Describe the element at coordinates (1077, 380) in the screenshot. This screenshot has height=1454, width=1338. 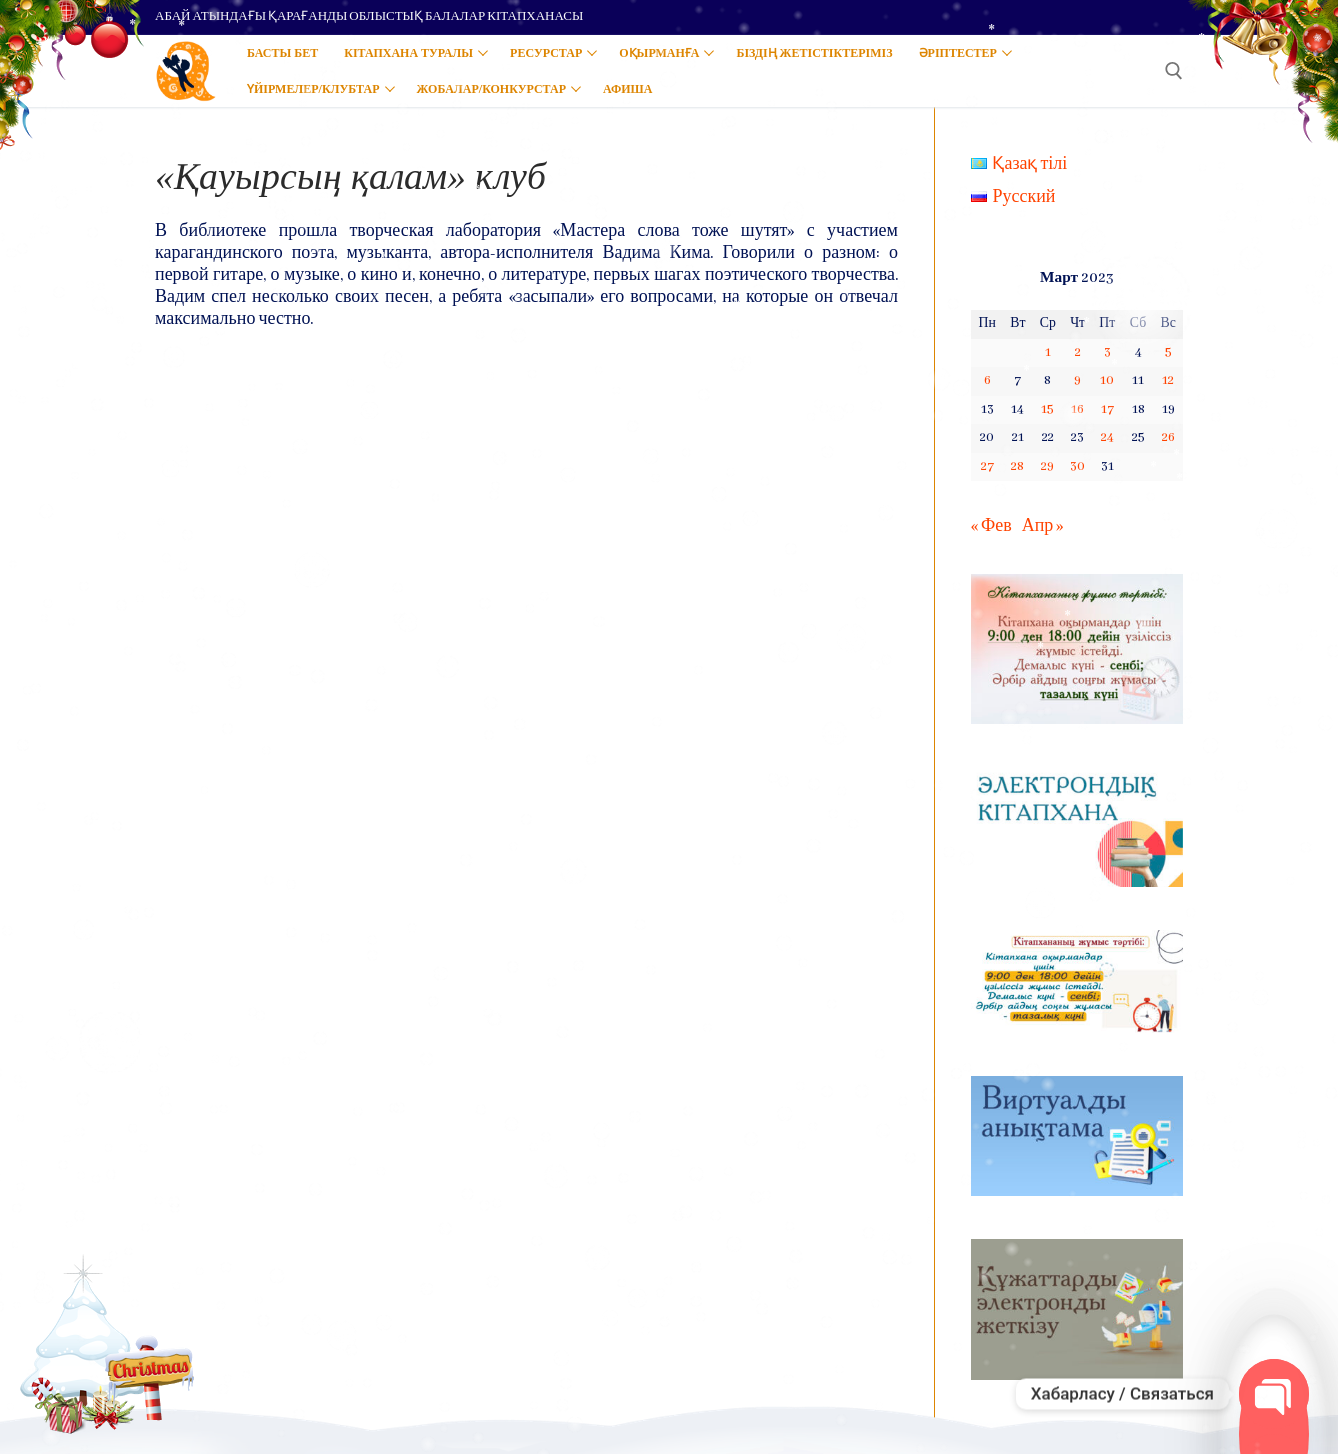
I see `9 [Записи, опубликованные 09.03.2023]` at that location.